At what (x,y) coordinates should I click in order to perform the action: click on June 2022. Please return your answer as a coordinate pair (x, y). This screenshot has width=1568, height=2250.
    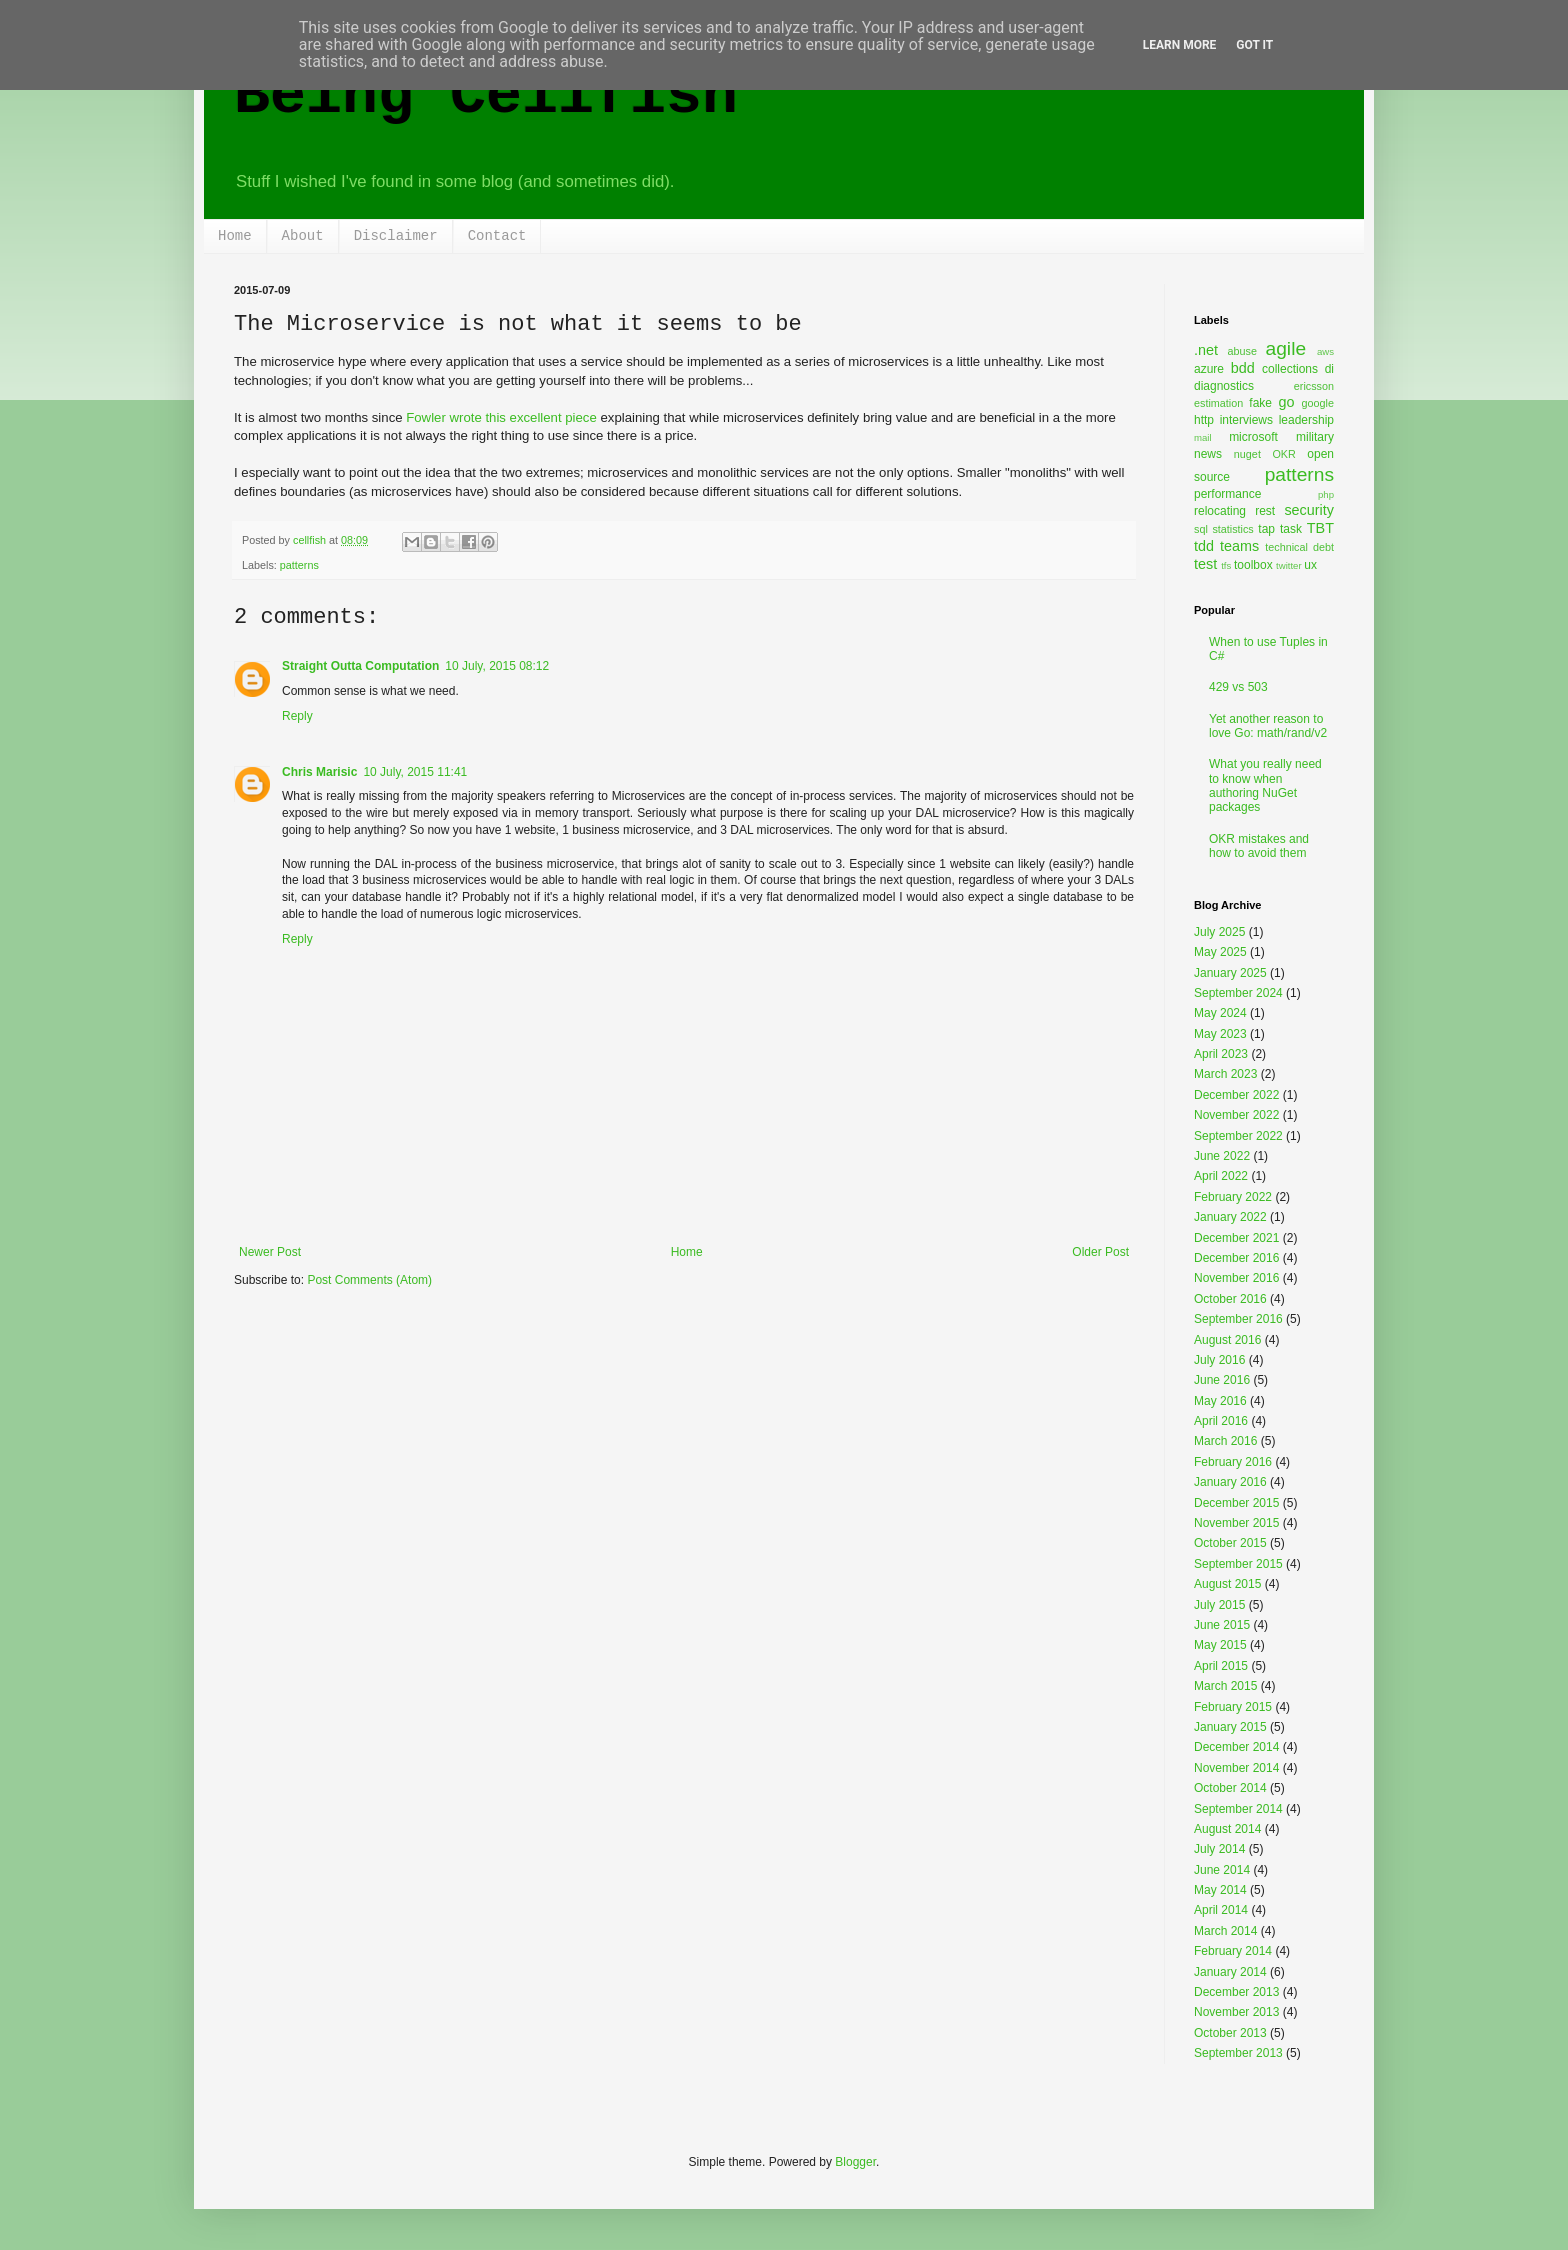
    Looking at the image, I should click on (1222, 1156).